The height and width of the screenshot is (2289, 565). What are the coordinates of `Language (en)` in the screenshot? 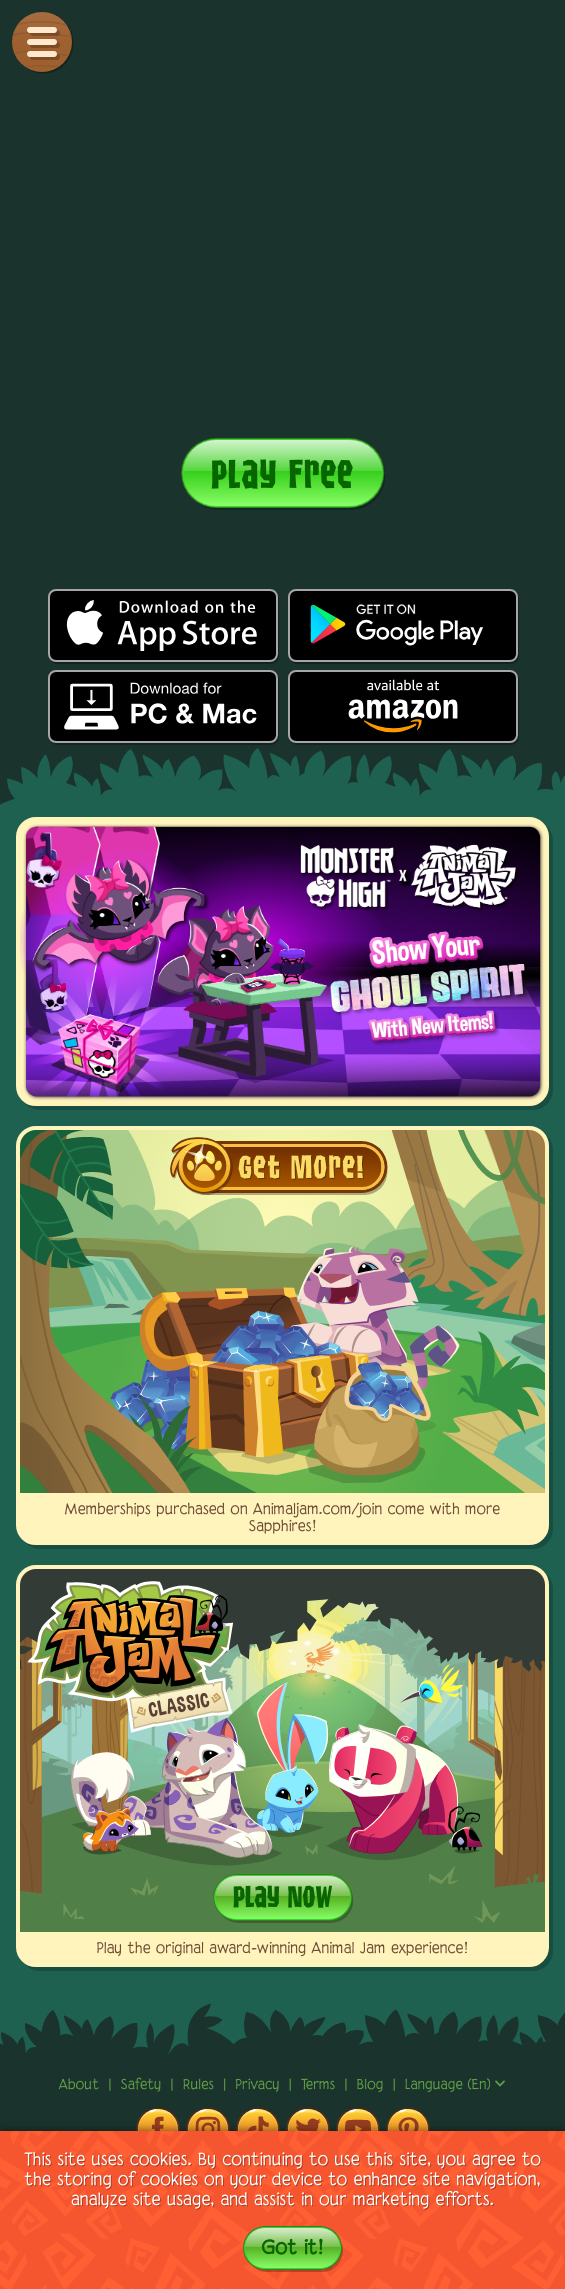 It's located at (455, 2085).